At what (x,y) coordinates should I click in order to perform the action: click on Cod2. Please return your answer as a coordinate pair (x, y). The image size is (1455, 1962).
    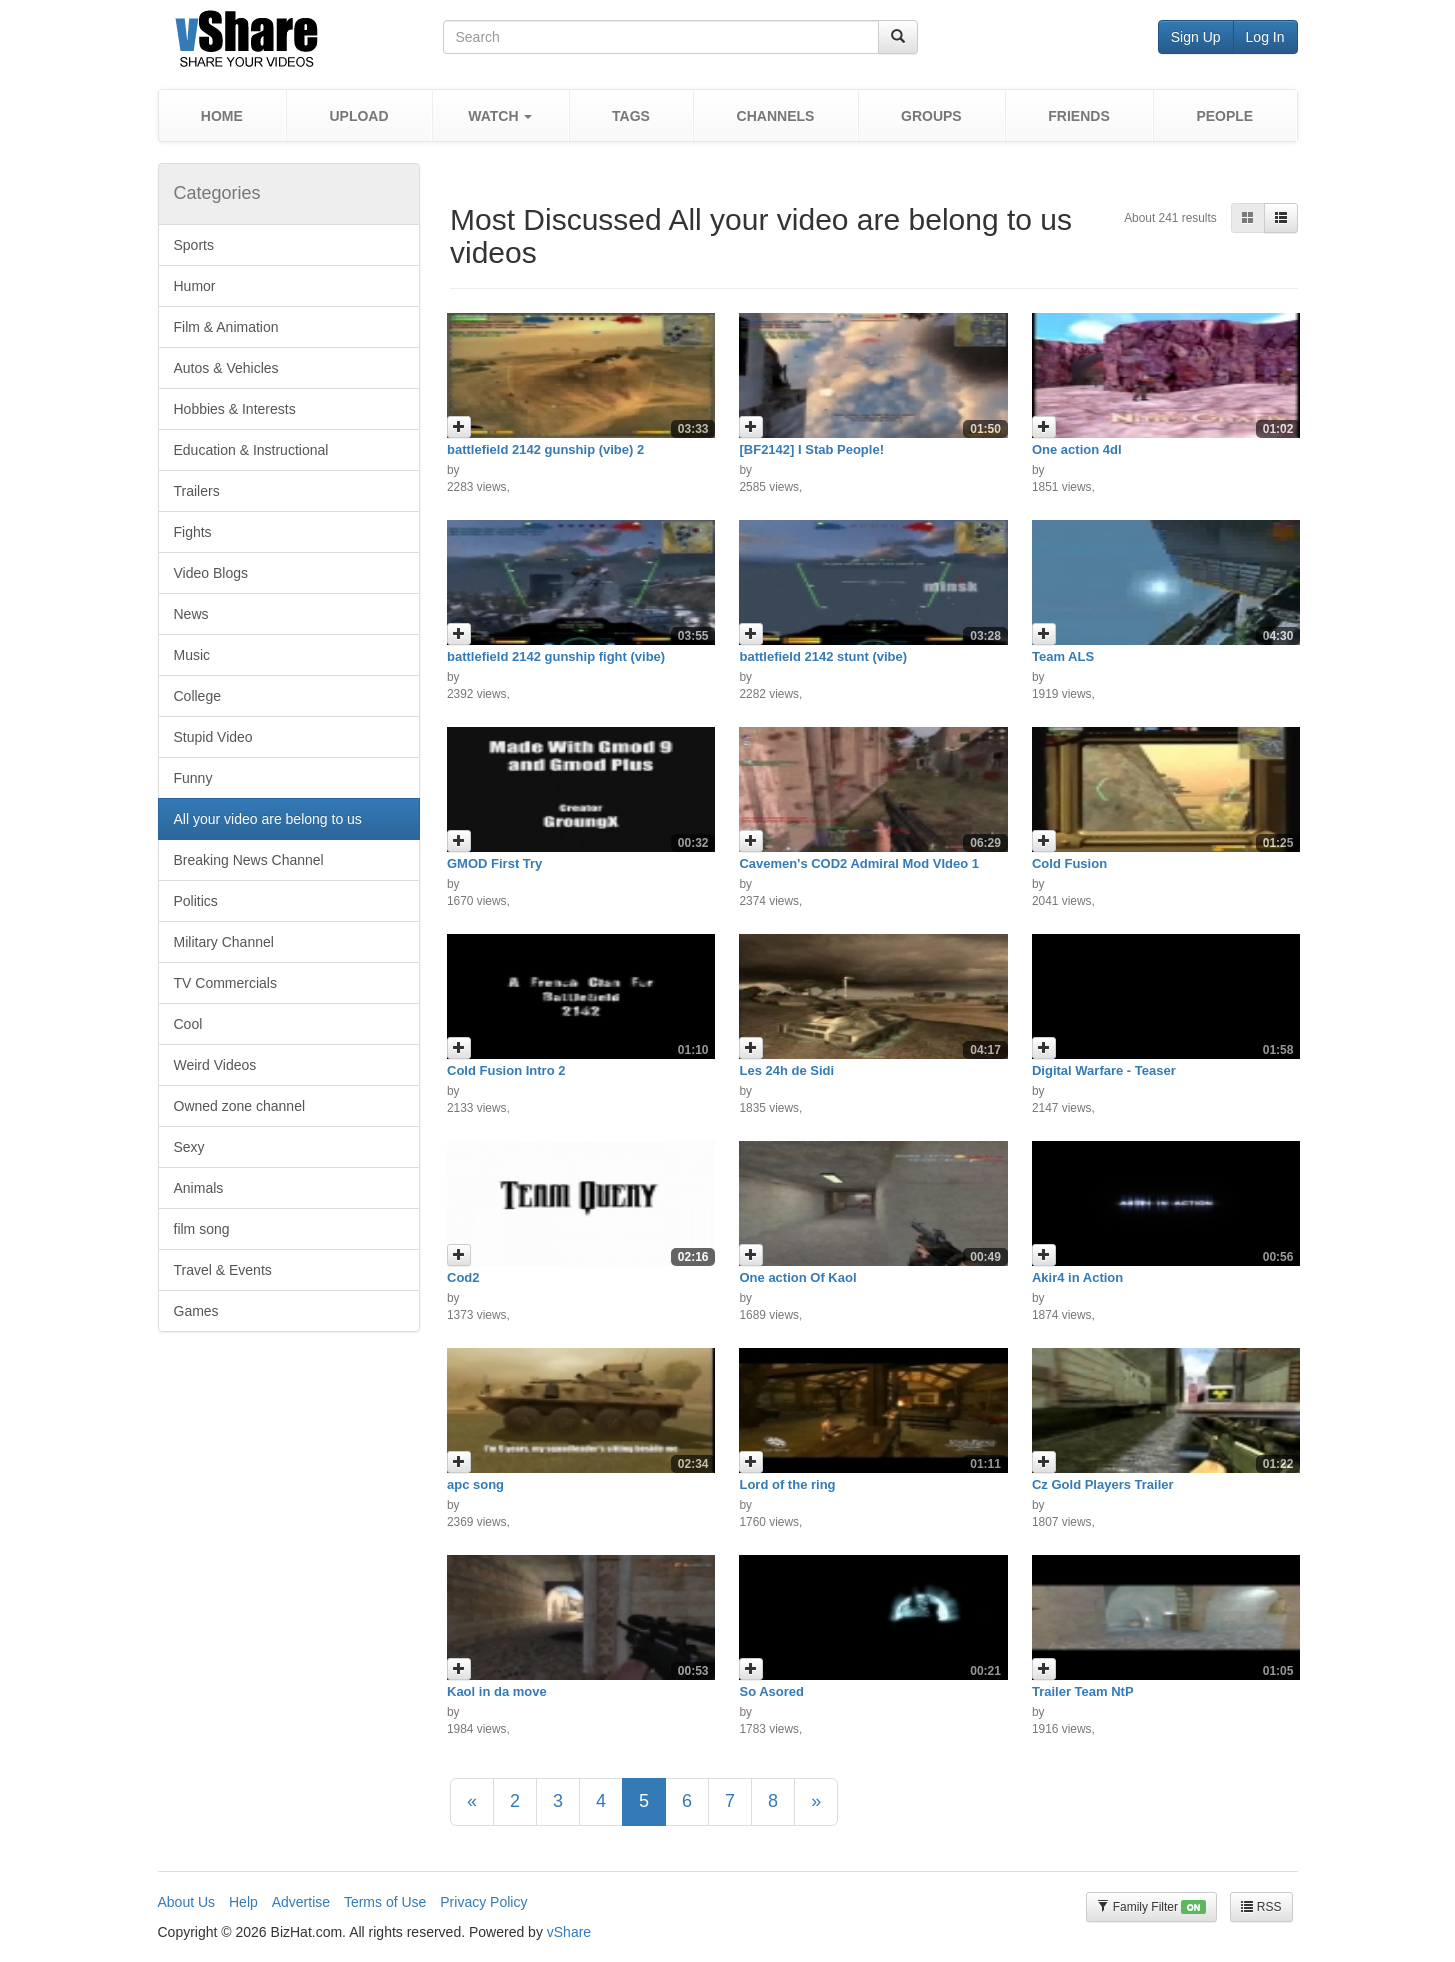
    Looking at the image, I should click on (463, 1277).